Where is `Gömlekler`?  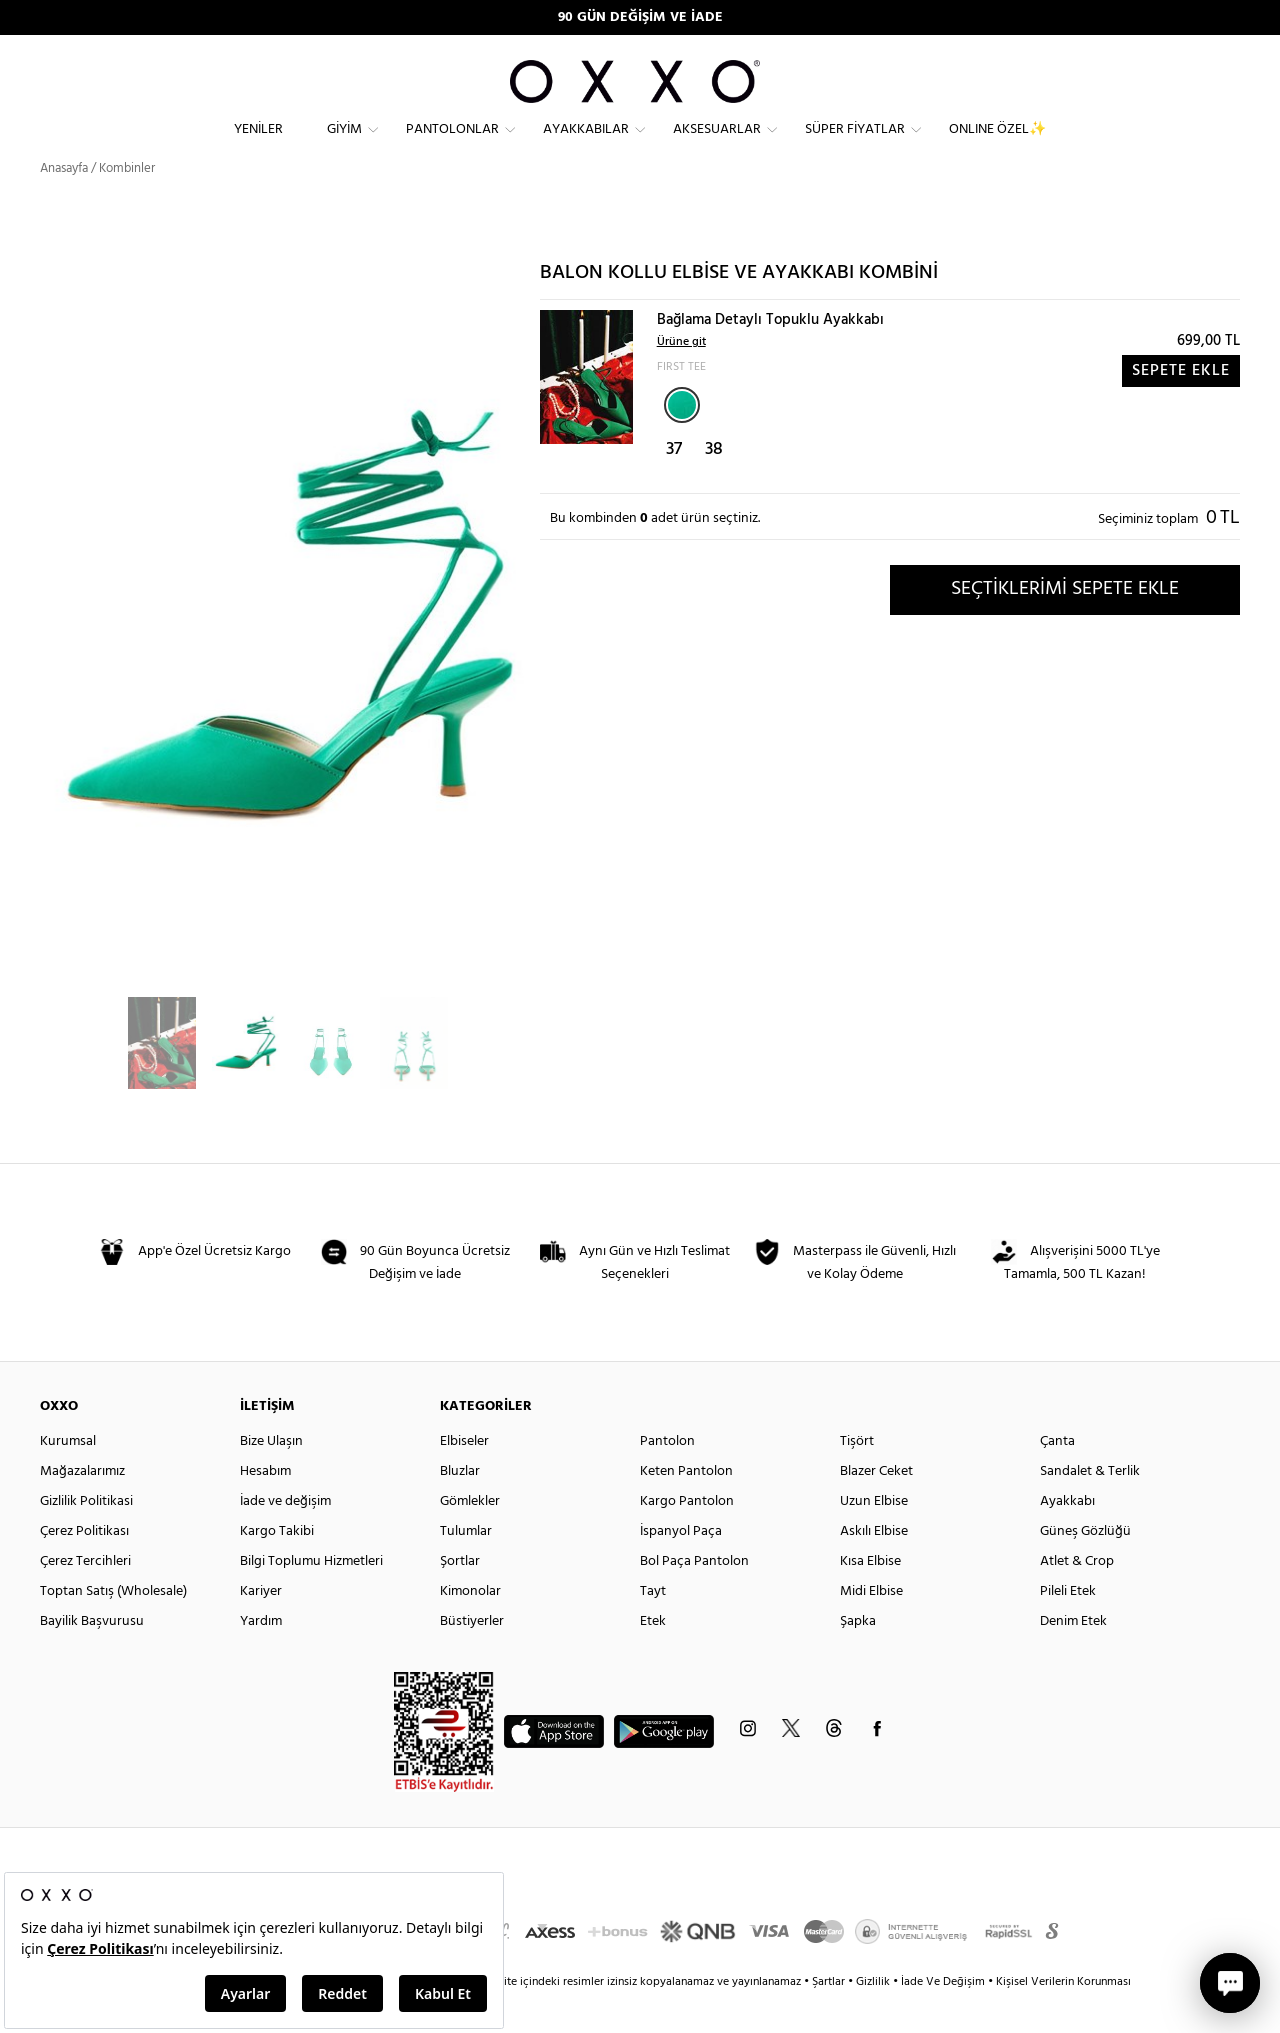
Gömlekler is located at coordinates (470, 1537).